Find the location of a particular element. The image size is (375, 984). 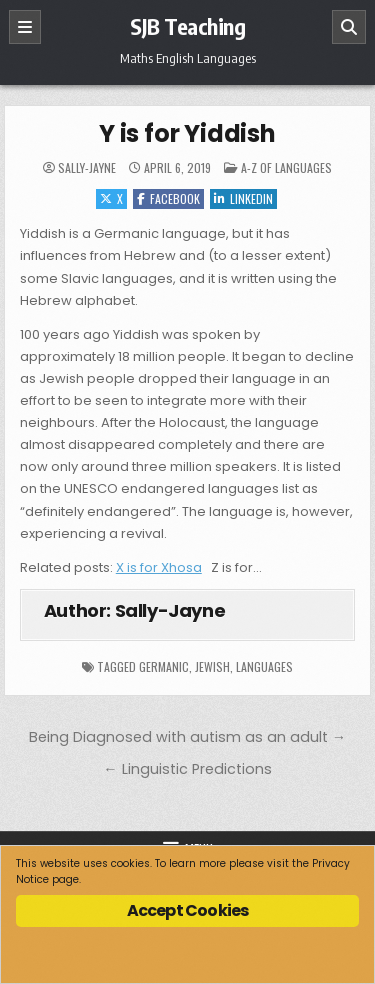

Jewish is located at coordinates (212, 666).